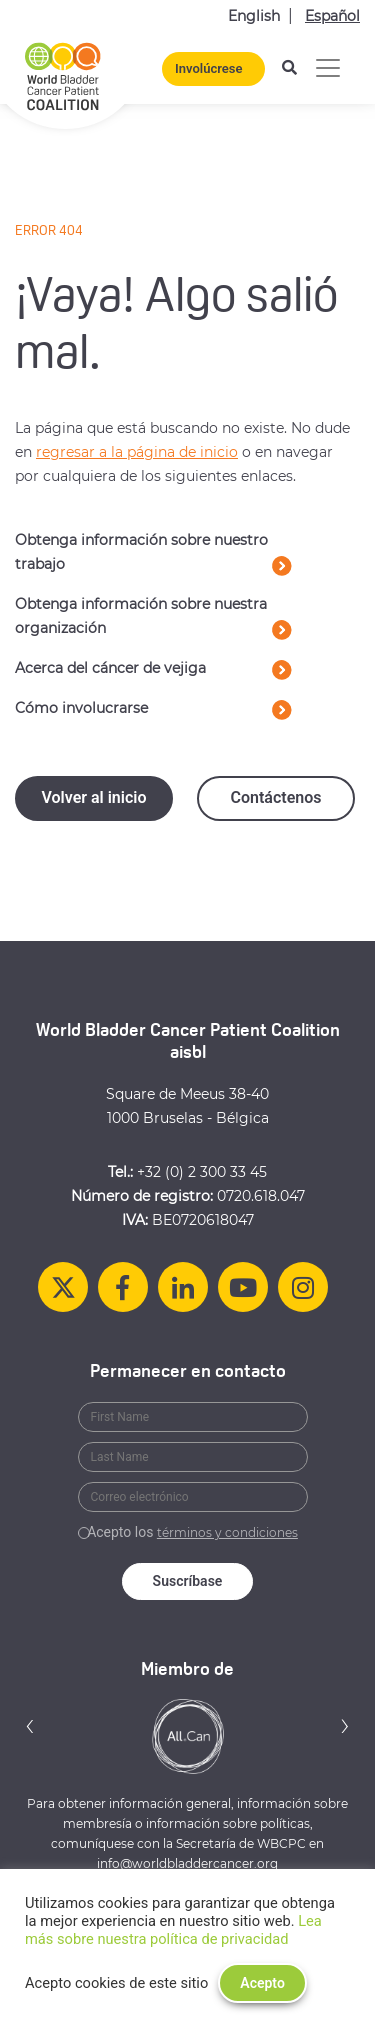 The height and width of the screenshot is (2033, 375). I want to click on Contáctenos, so click(275, 797).